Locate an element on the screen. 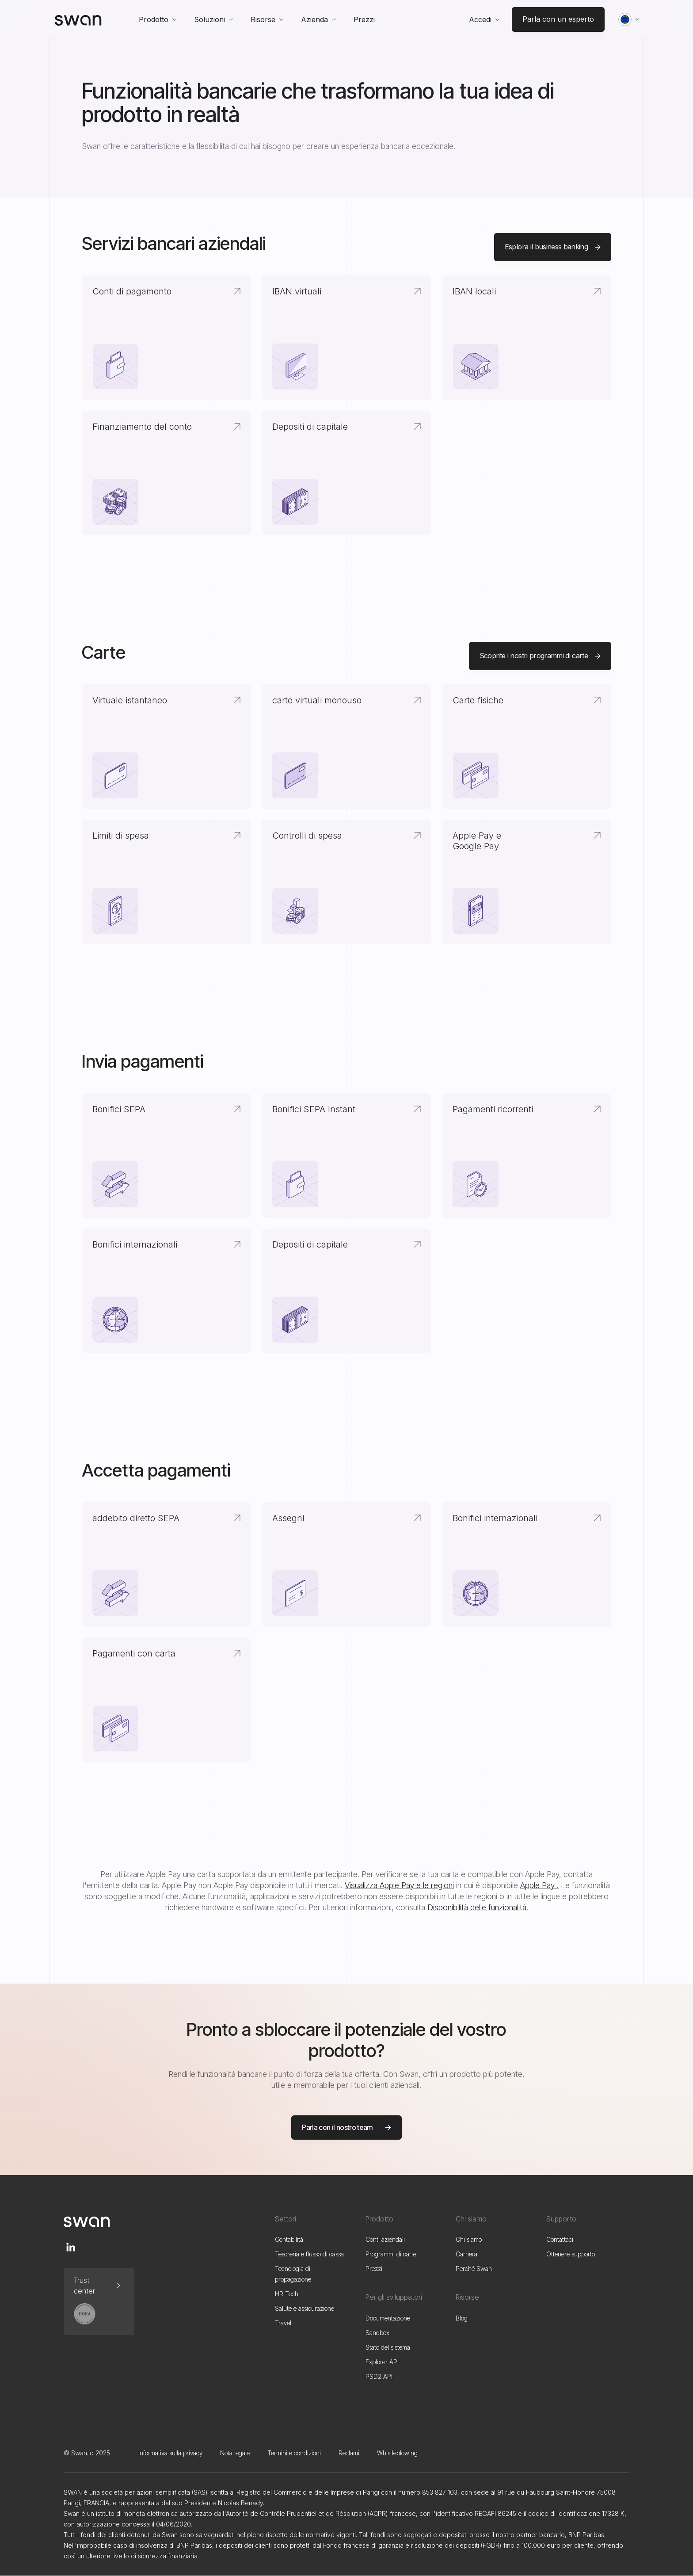 The width and height of the screenshot is (693, 2576). Salute e assicurazione is located at coordinates (304, 2308).